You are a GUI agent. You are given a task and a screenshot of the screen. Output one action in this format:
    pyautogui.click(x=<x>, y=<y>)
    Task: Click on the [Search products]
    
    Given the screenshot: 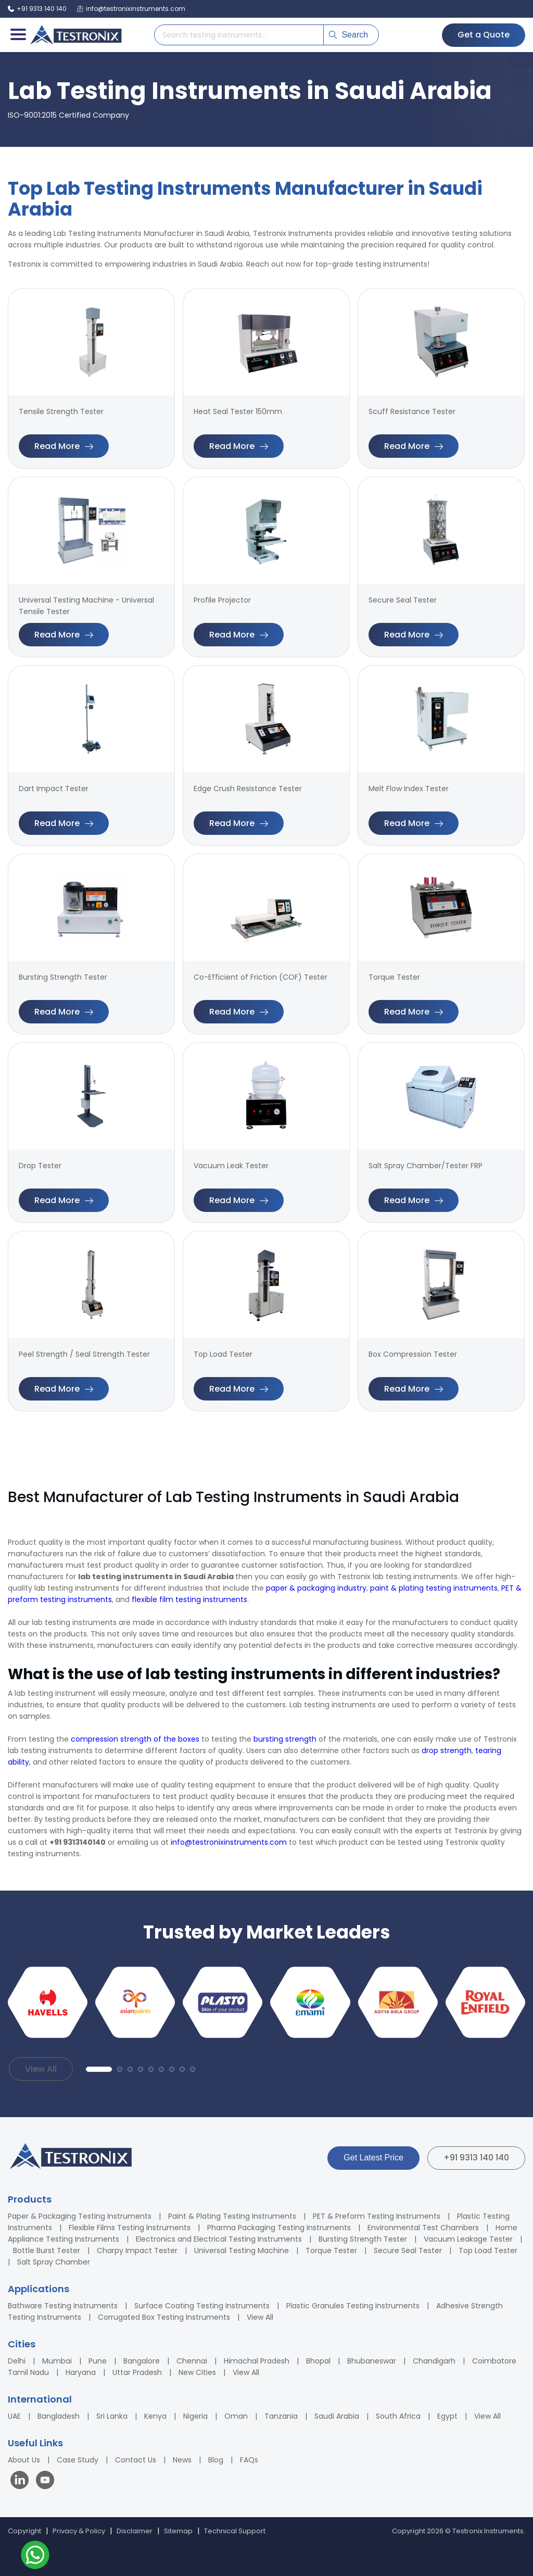 What is the action you would take?
    pyautogui.click(x=239, y=35)
    